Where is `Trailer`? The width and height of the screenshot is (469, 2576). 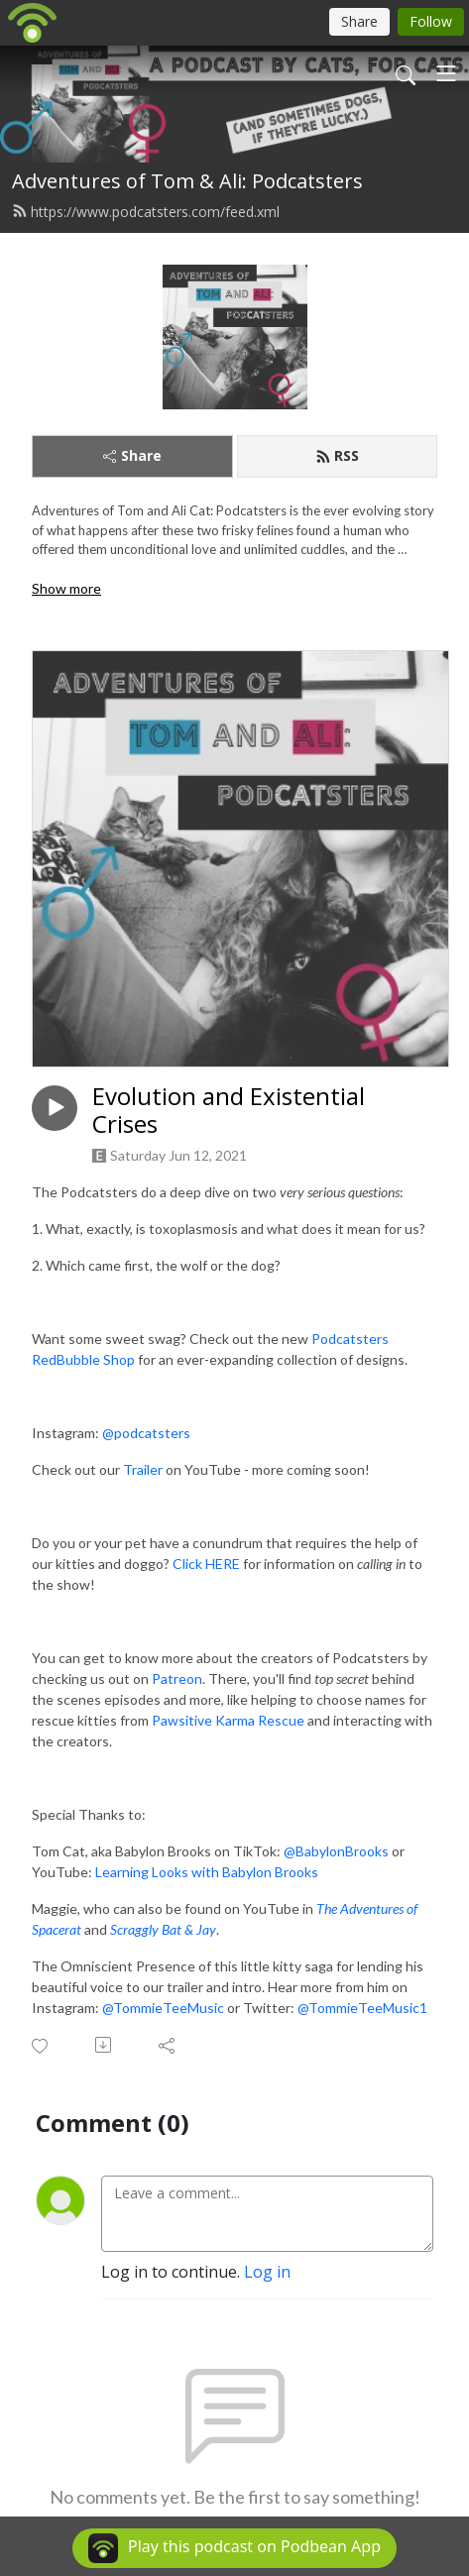 Trailer is located at coordinates (143, 1469).